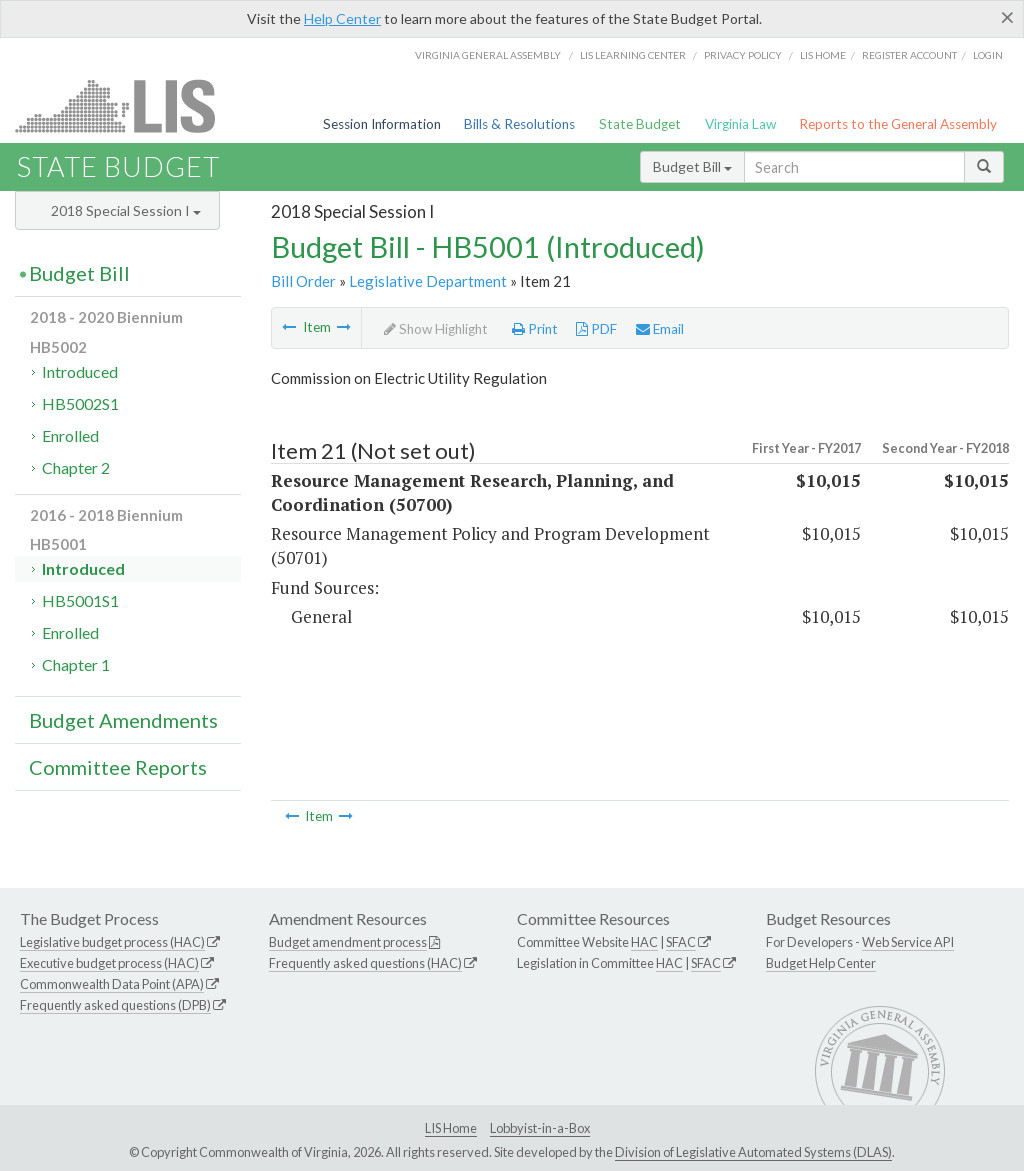 The image size is (1024, 1171). What do you see at coordinates (633, 55) in the screenshot?
I see `LIS Learning Center` at bounding box center [633, 55].